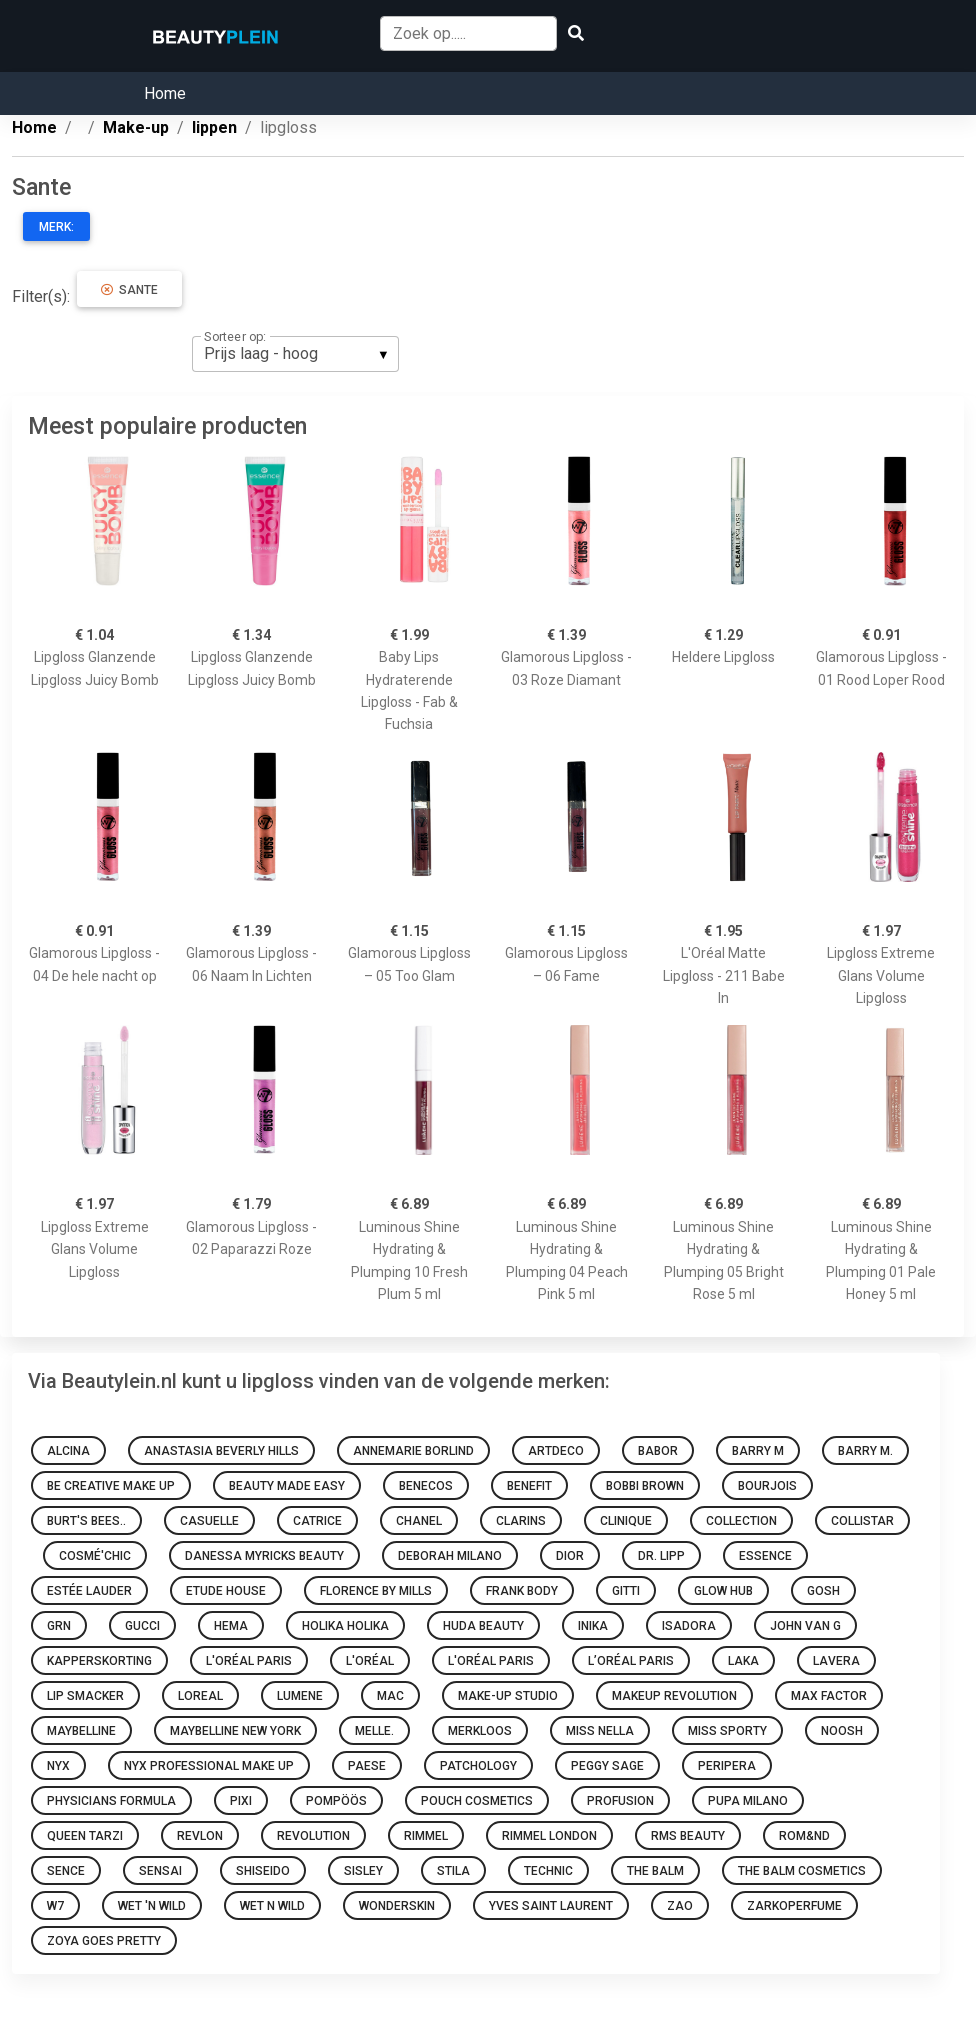 This screenshot has width=976, height=2034. Describe the element at coordinates (59, 1626) in the screenshot. I see `GRN` at that location.